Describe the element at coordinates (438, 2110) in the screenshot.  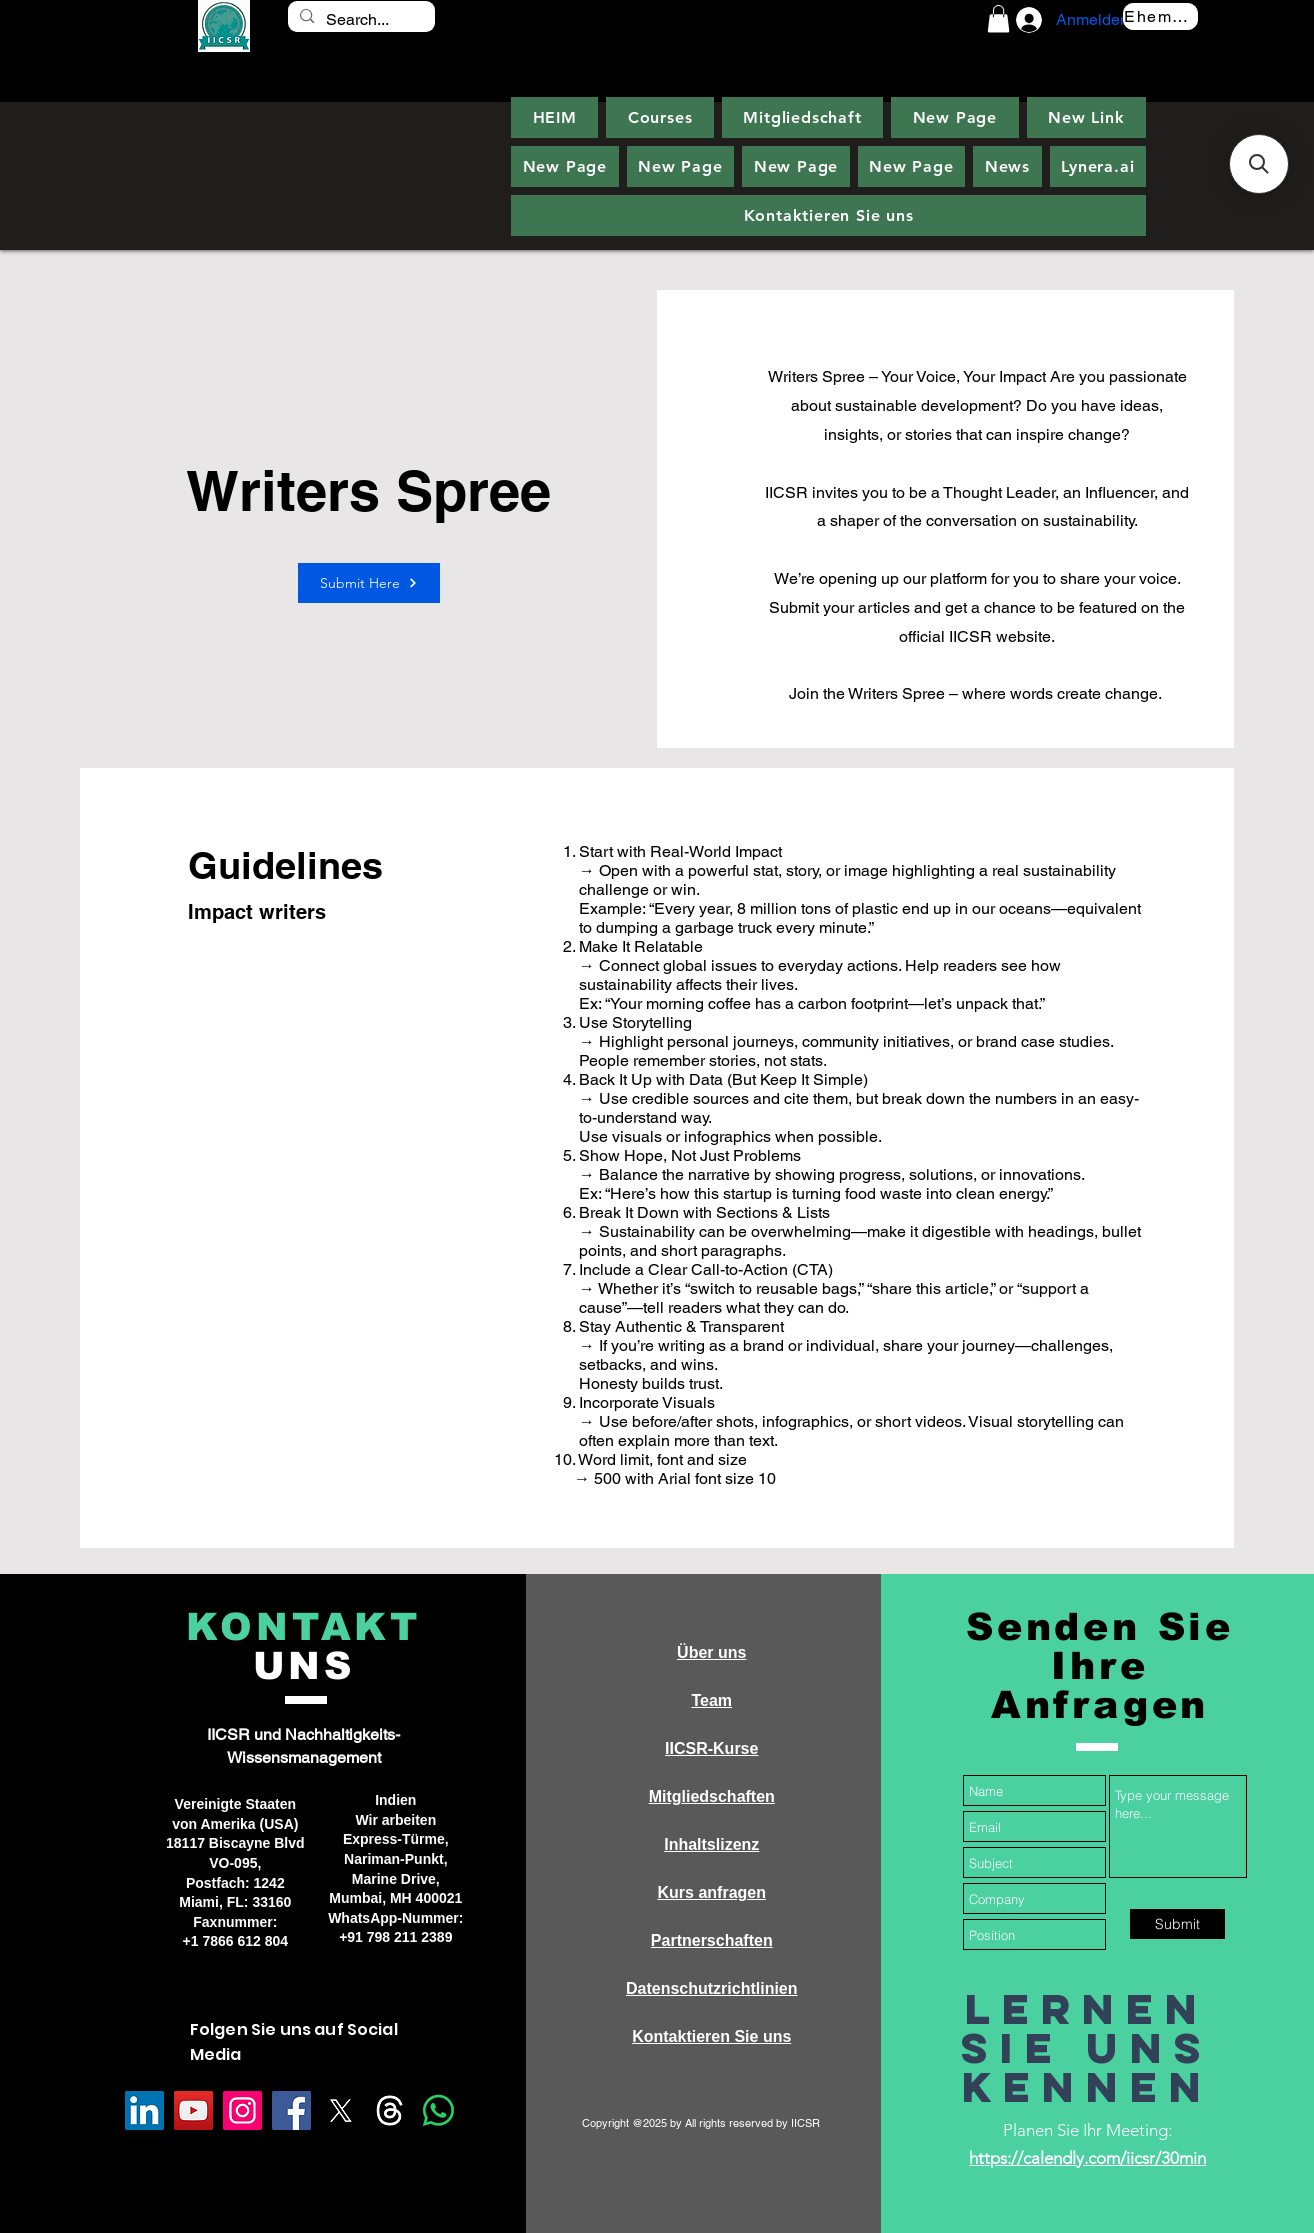
I see `[Whatsapp]` at that location.